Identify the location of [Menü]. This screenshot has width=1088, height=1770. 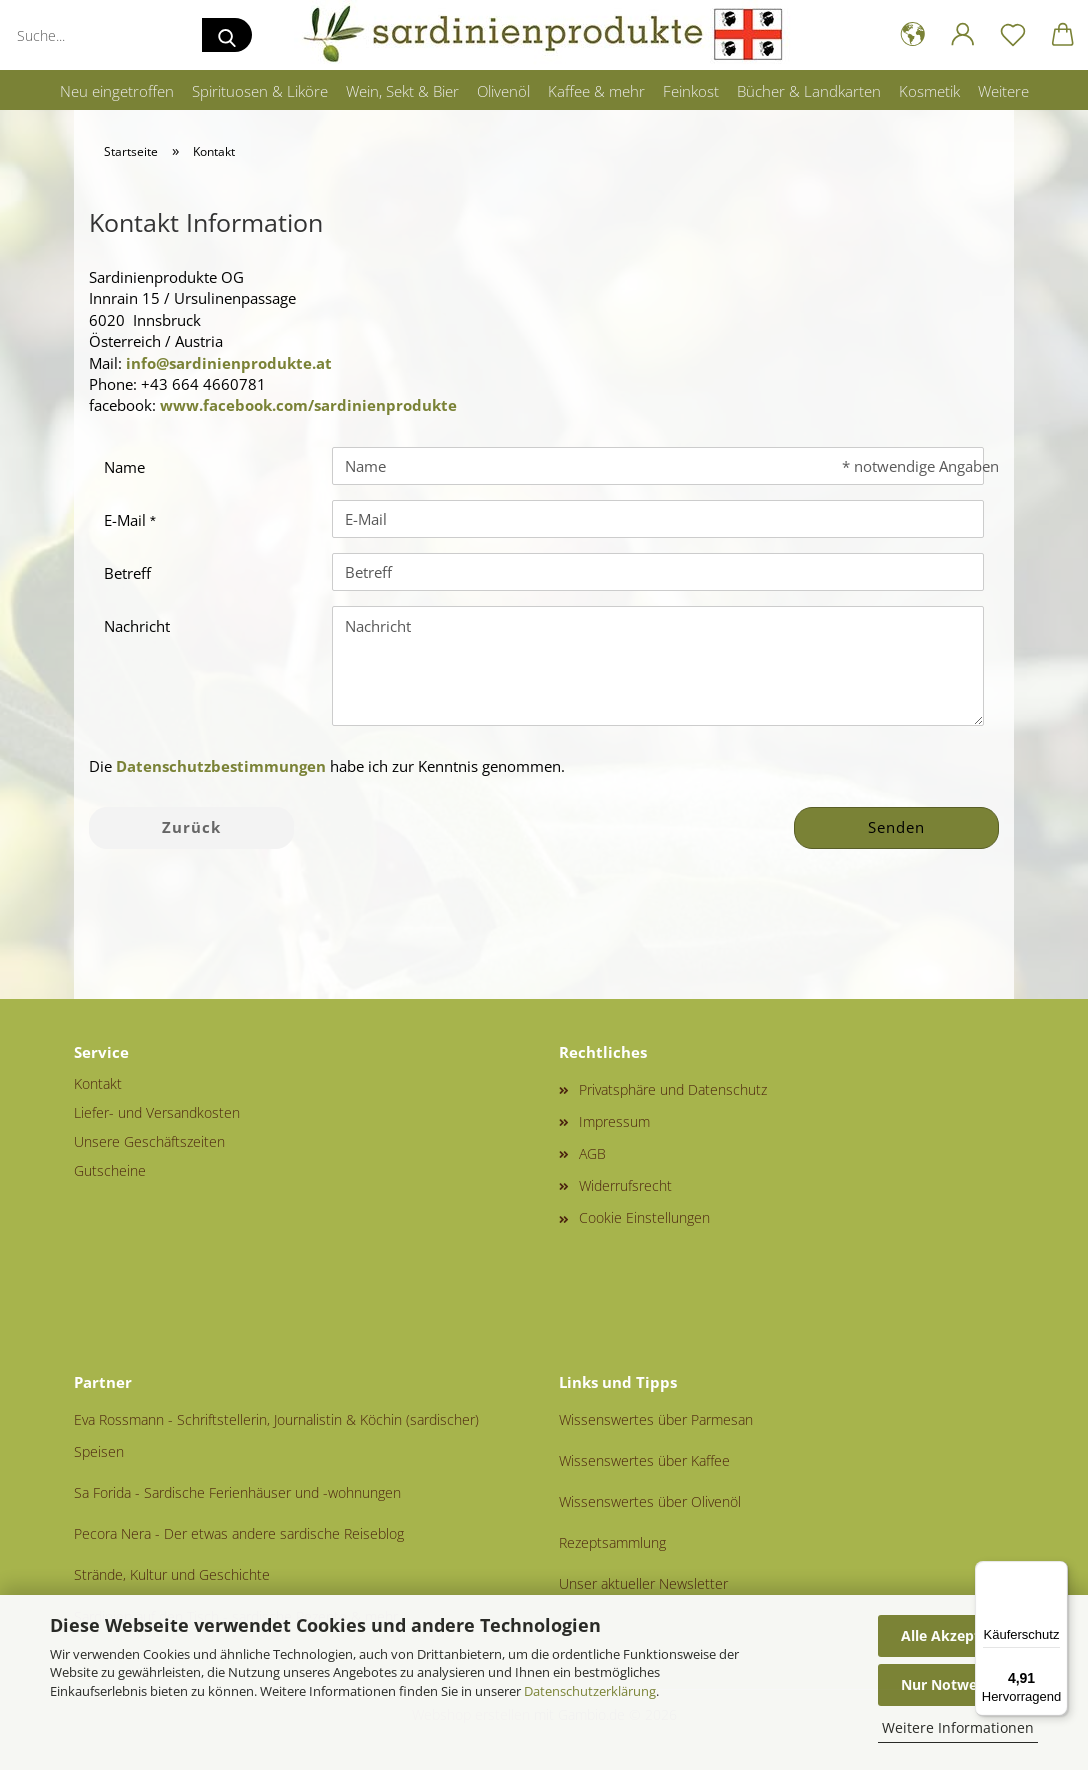
(1056, 1573).